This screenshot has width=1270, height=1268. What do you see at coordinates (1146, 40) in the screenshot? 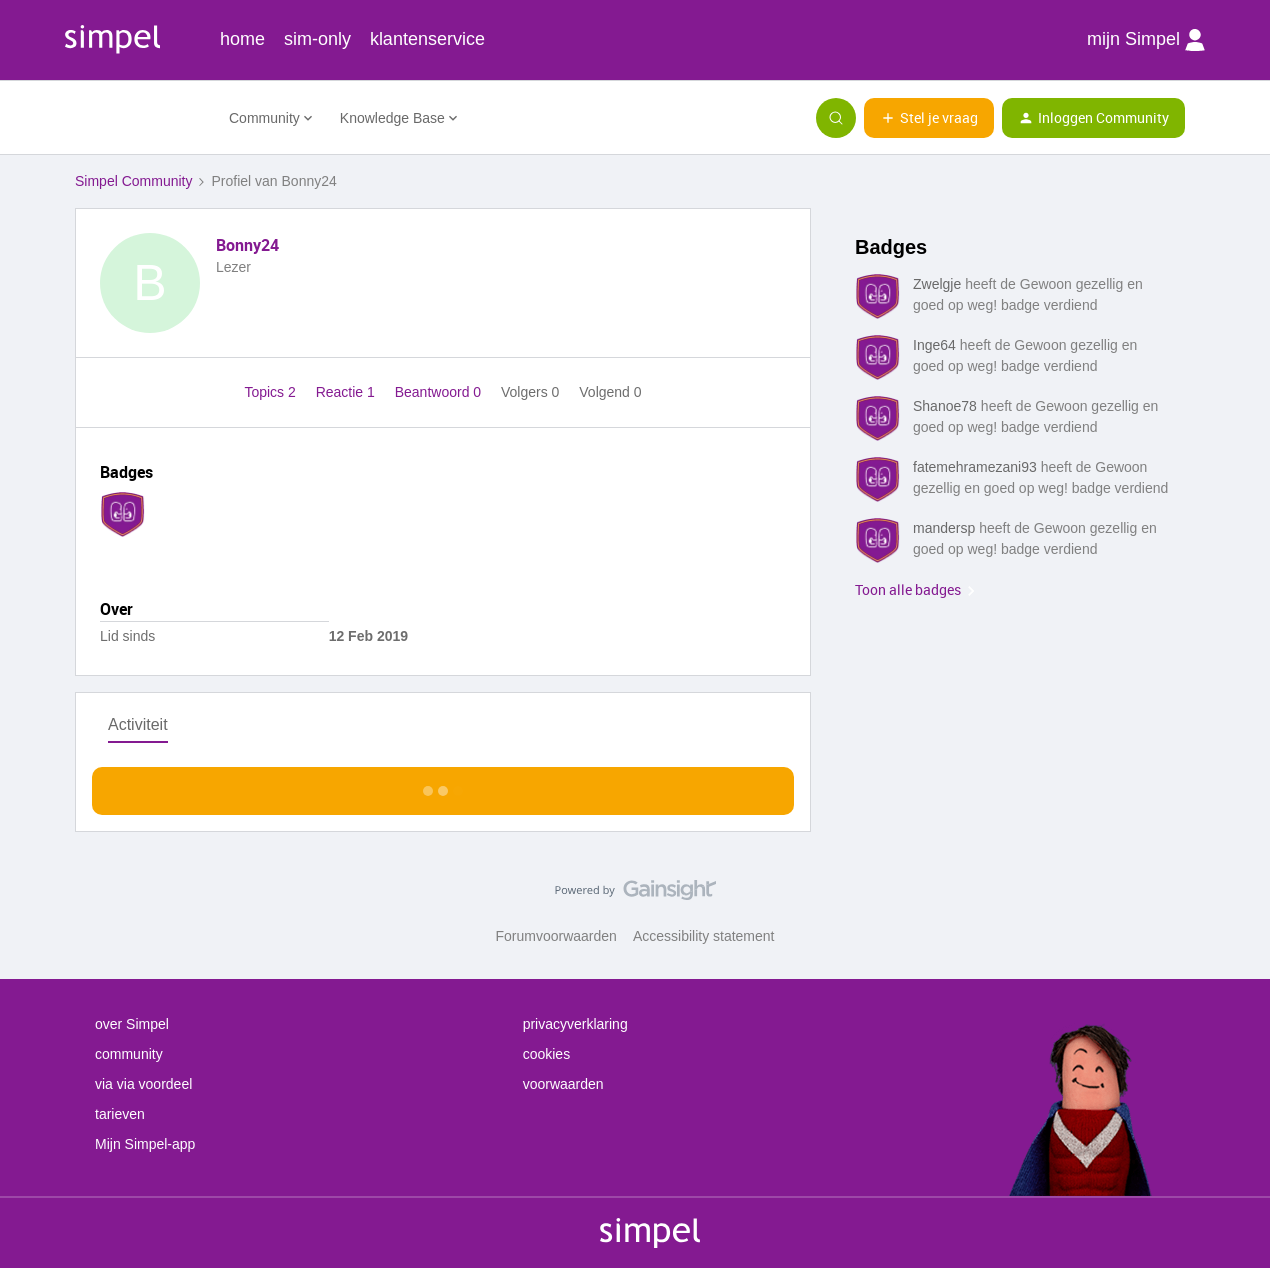
I see `mijn Simpel` at bounding box center [1146, 40].